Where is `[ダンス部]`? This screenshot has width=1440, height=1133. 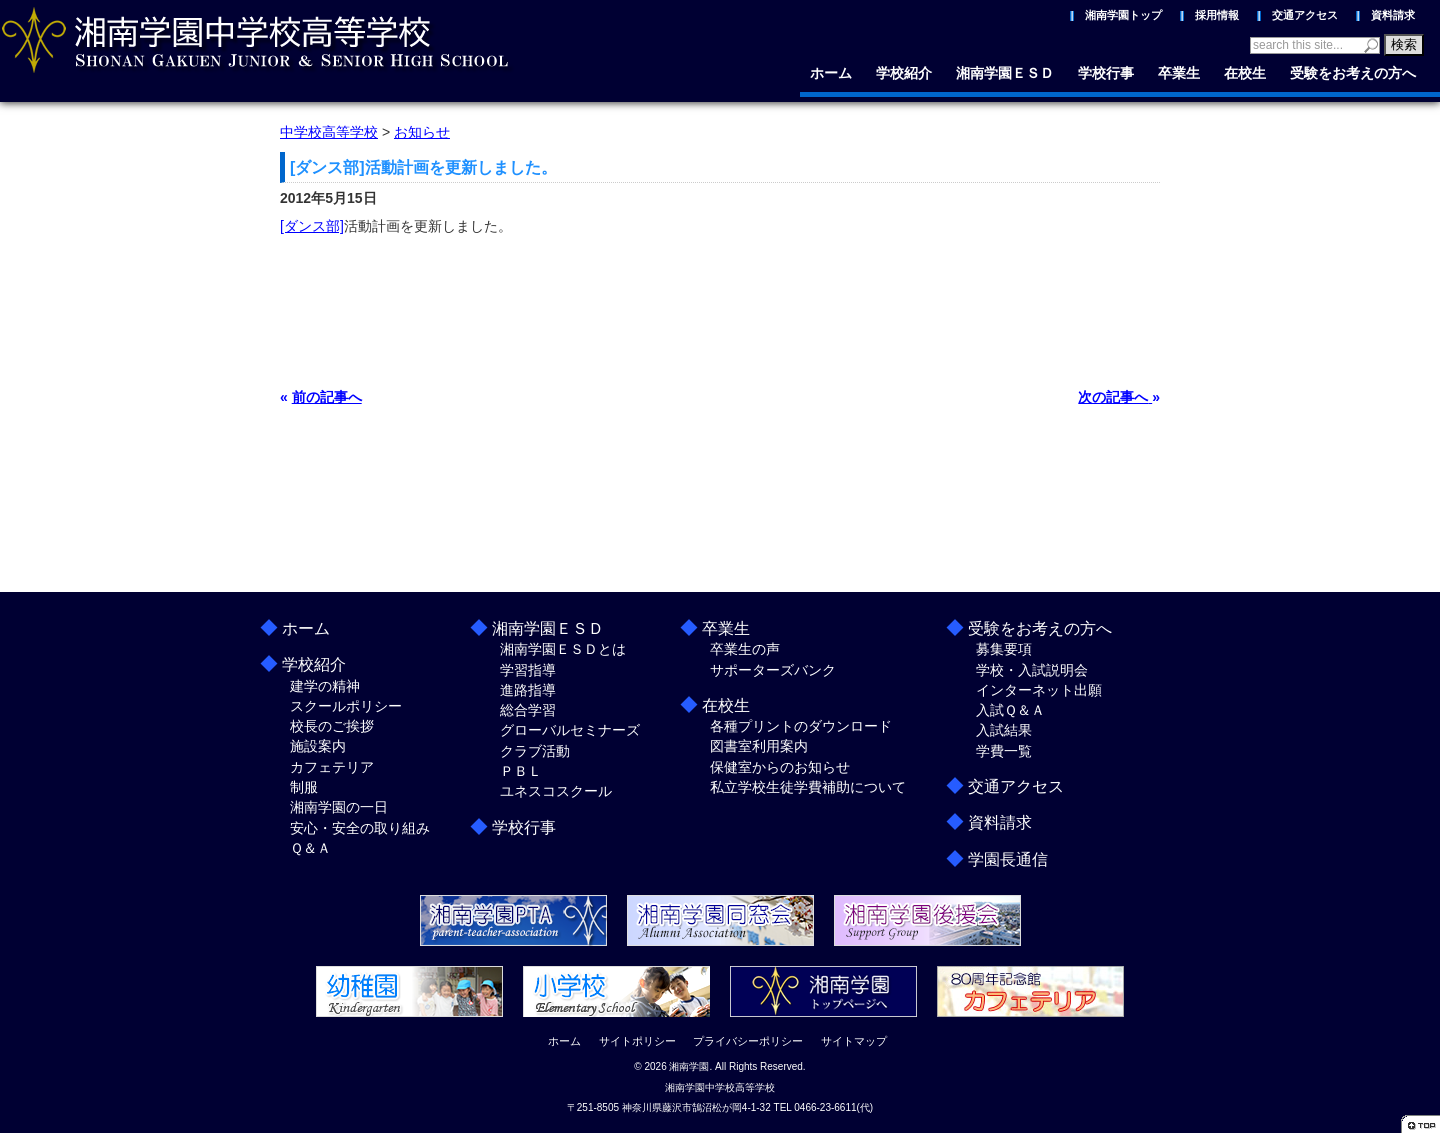
[ダンス部] is located at coordinates (312, 226).